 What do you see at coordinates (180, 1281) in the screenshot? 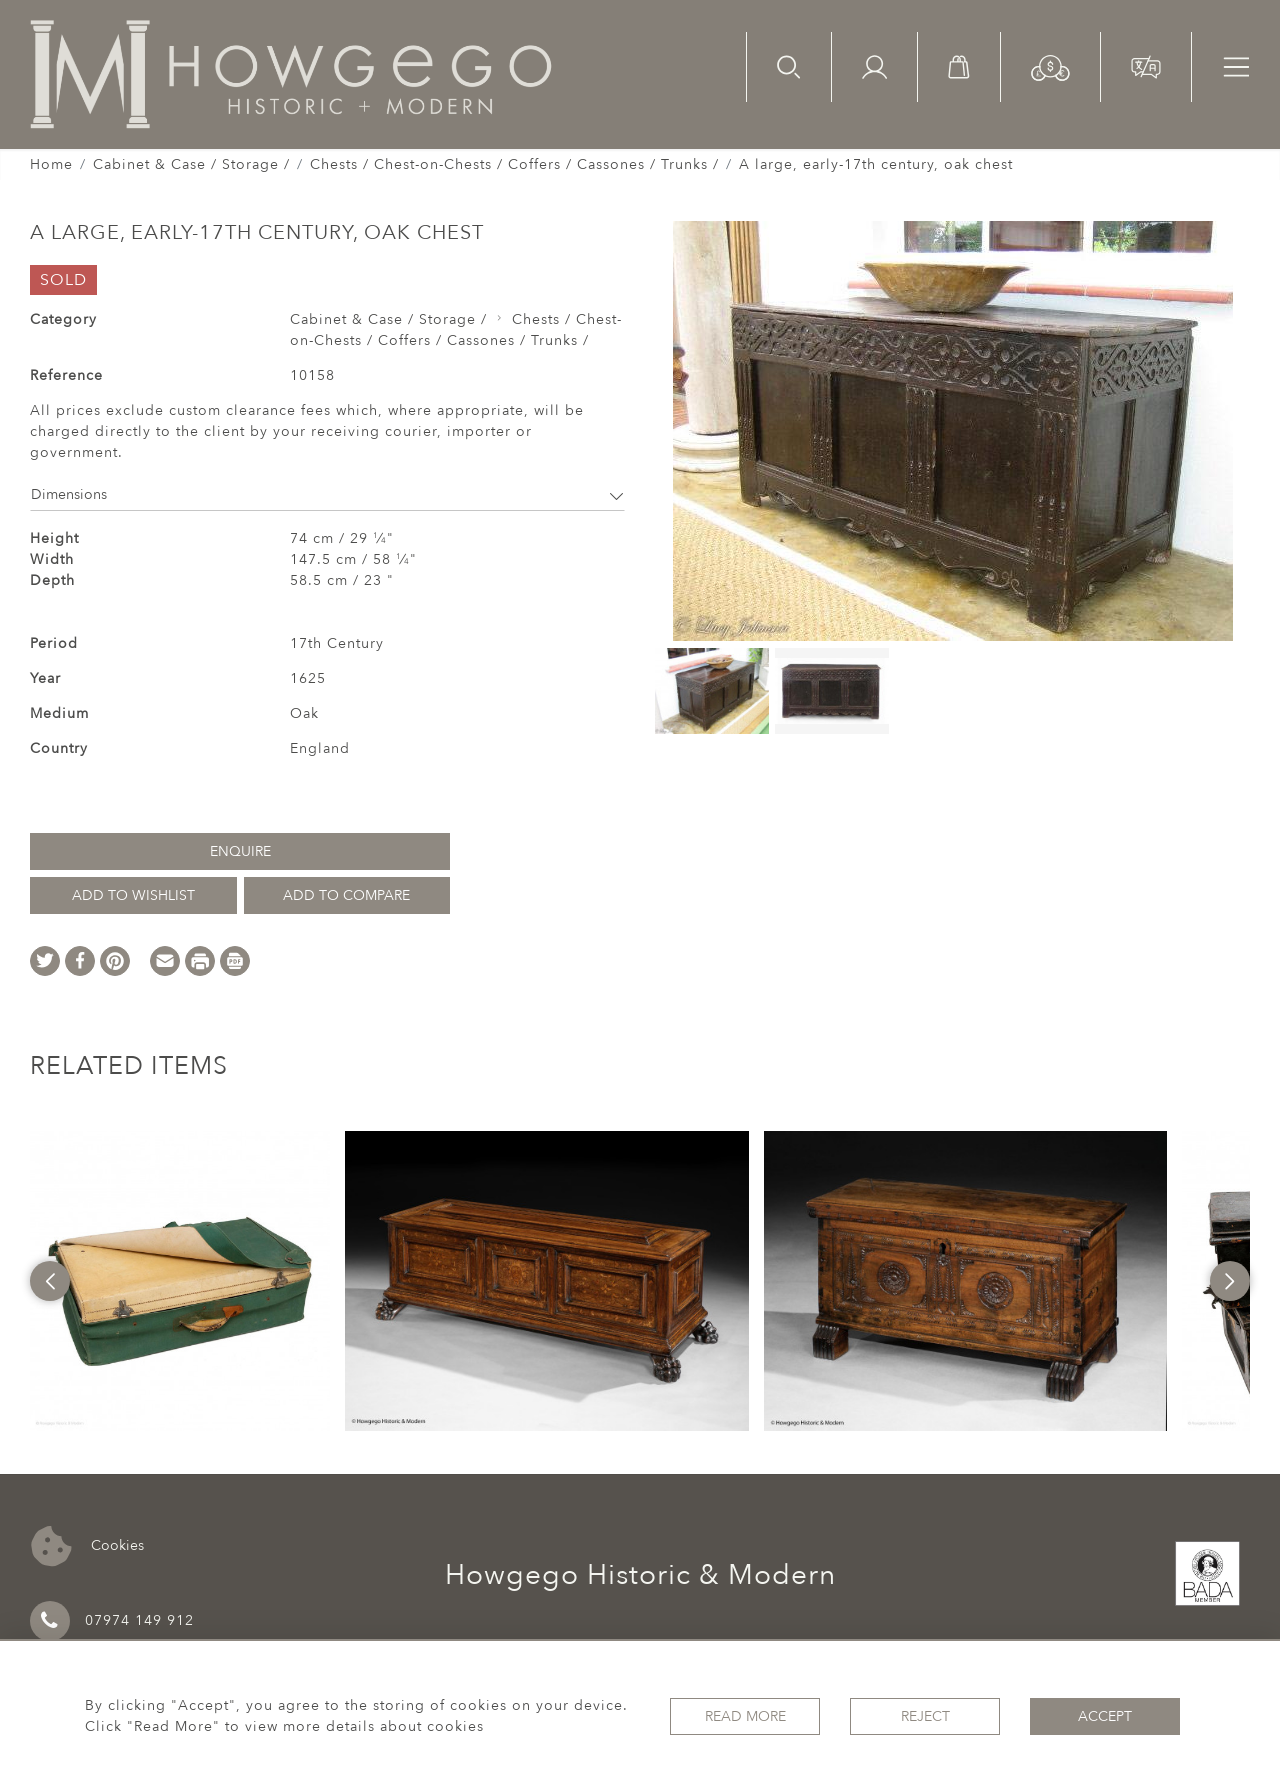
I see `[option]` at bounding box center [180, 1281].